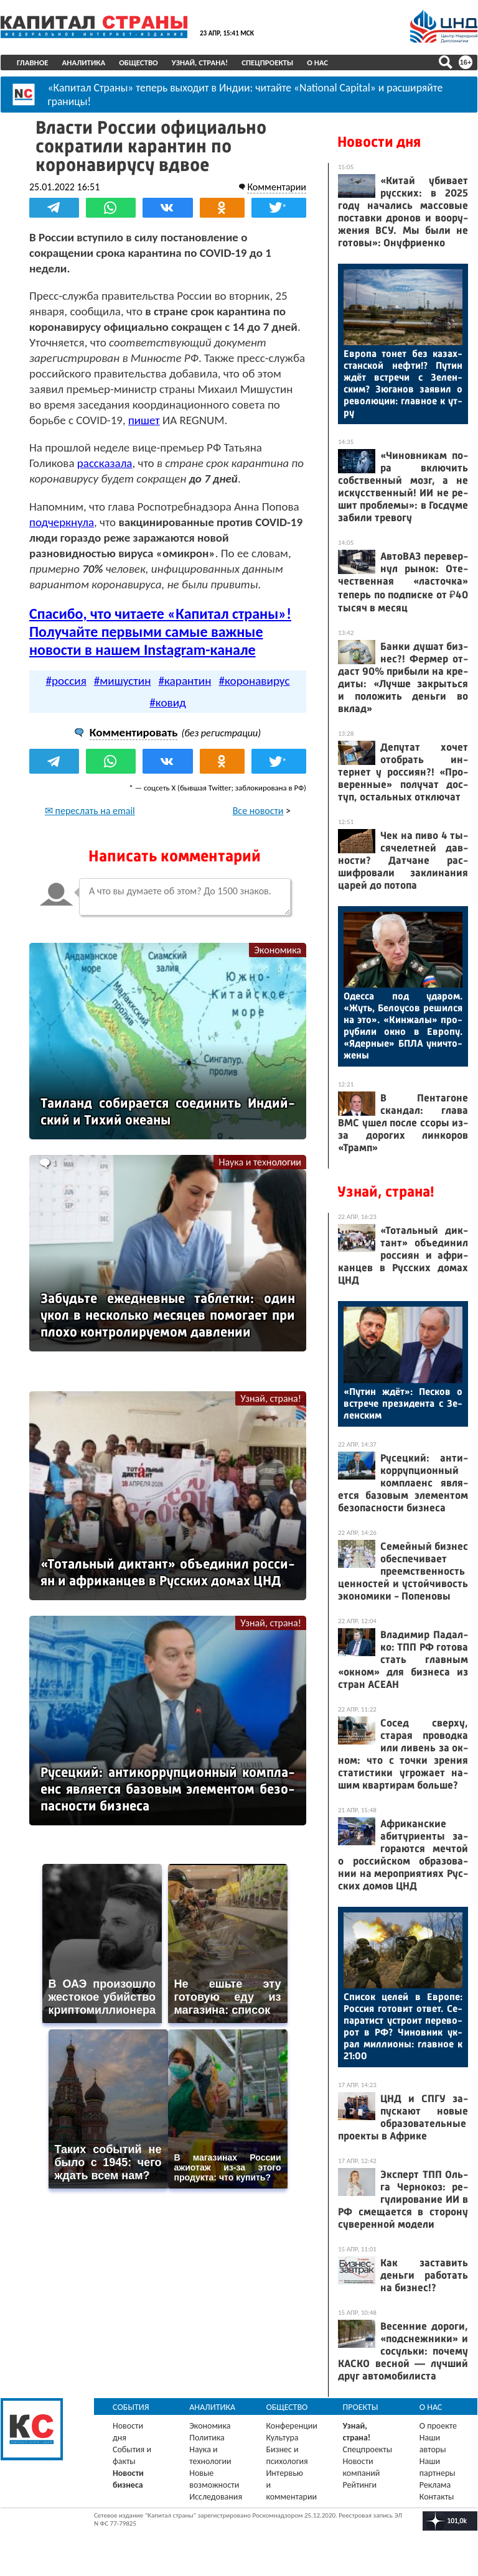 This screenshot has height=2576, width=478. I want to click on Экономика, so click(277, 950).